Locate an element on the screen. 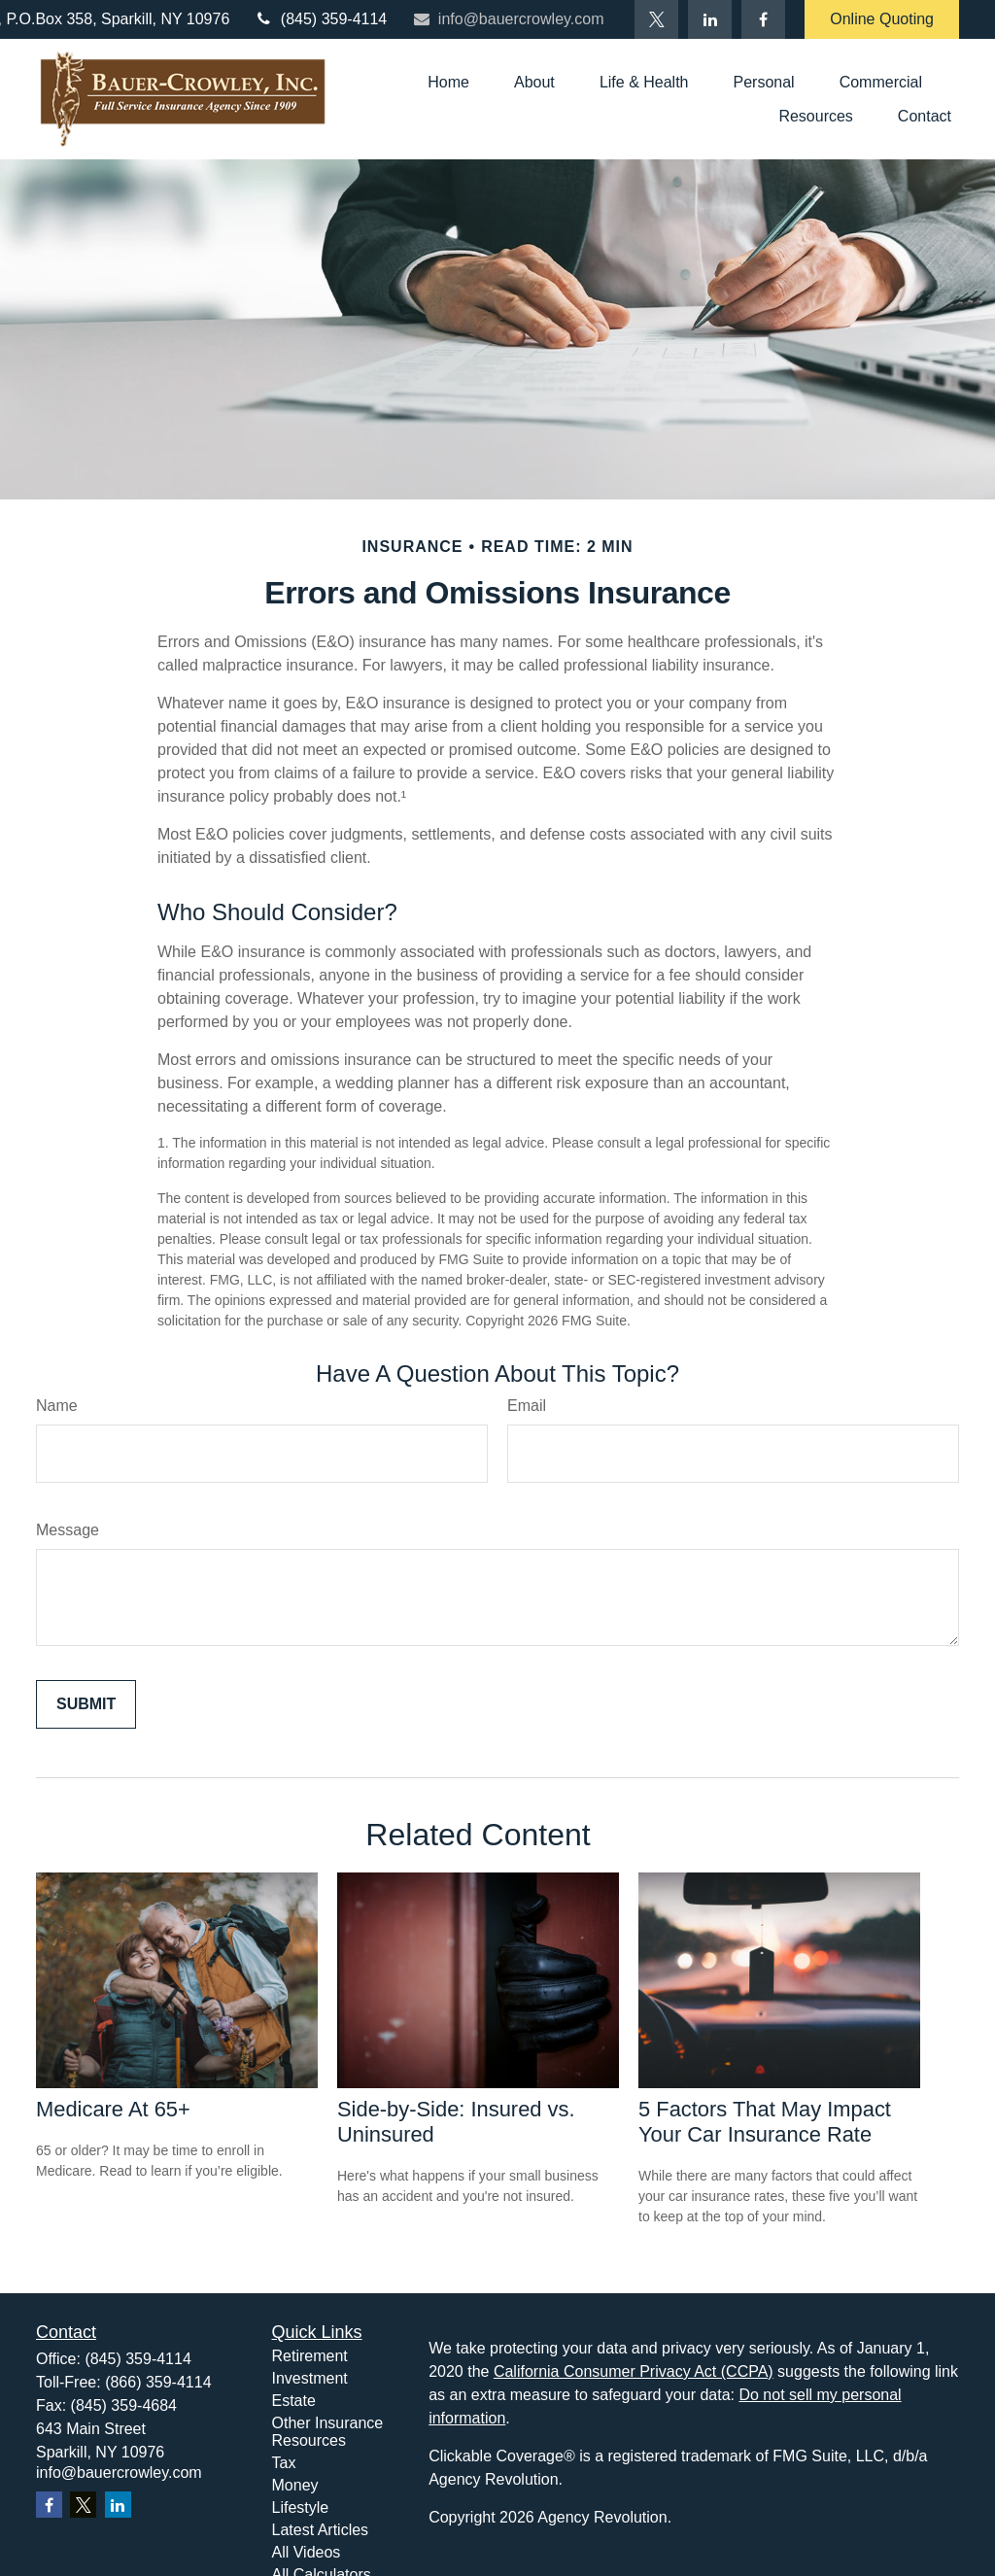 This screenshot has width=995, height=2576. 5 Factors That May Impact Your Car Insurance Rate is located at coordinates (764, 2122).